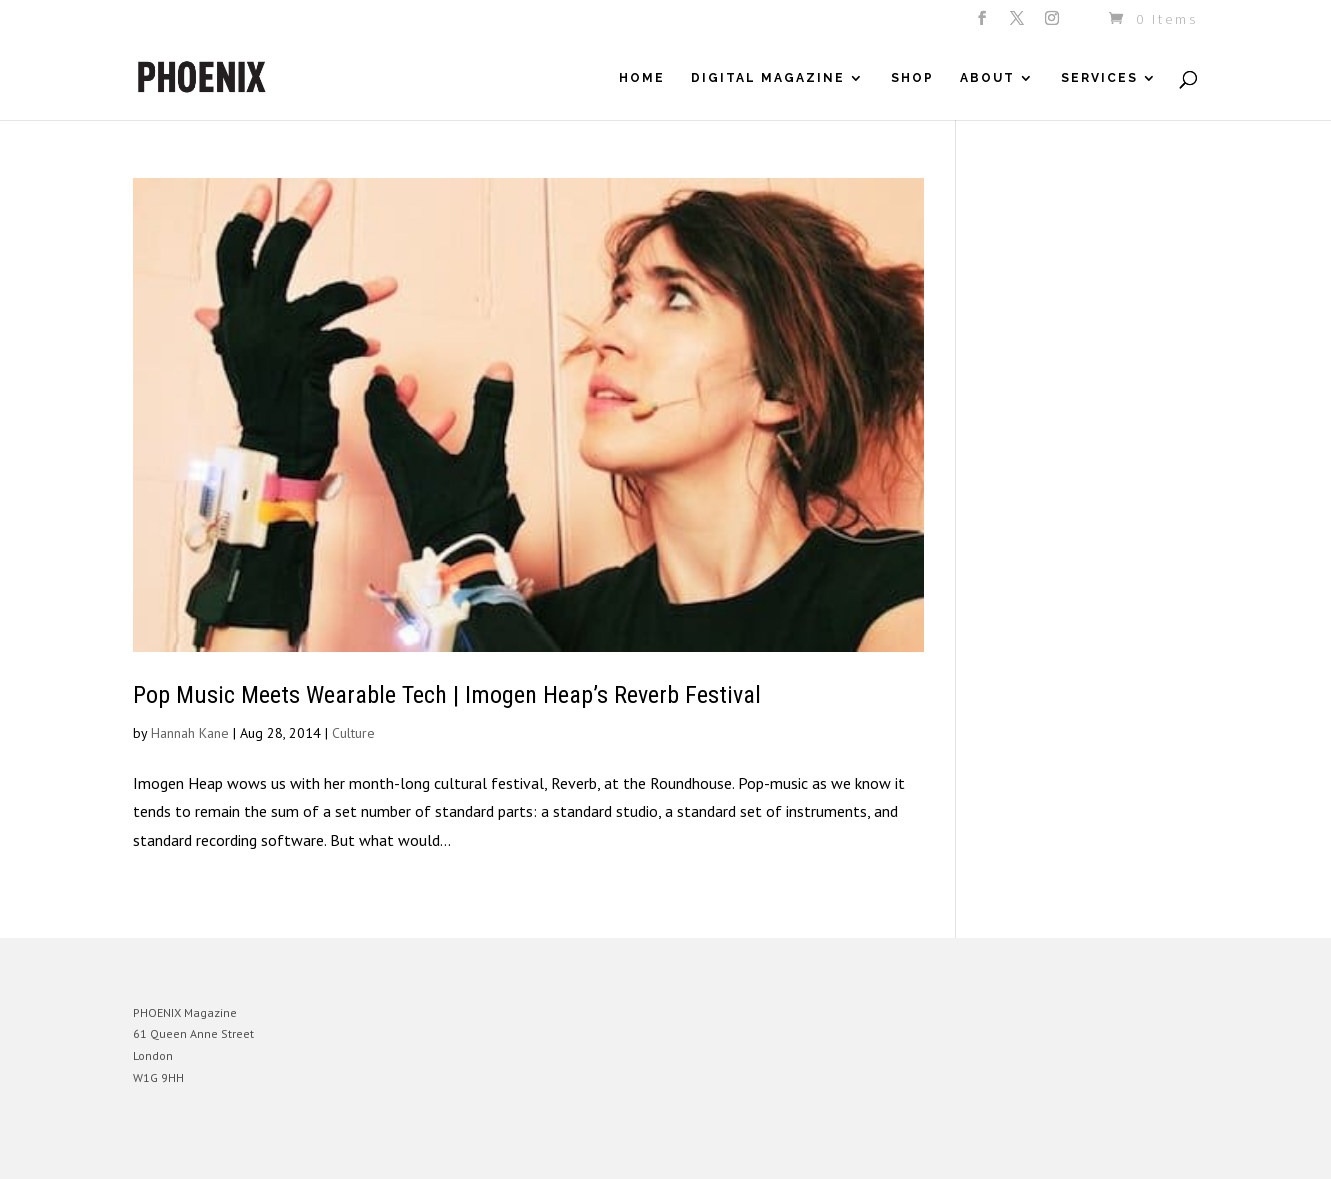 This screenshot has height=1179, width=1331. Describe the element at coordinates (987, 78) in the screenshot. I see `About` at that location.